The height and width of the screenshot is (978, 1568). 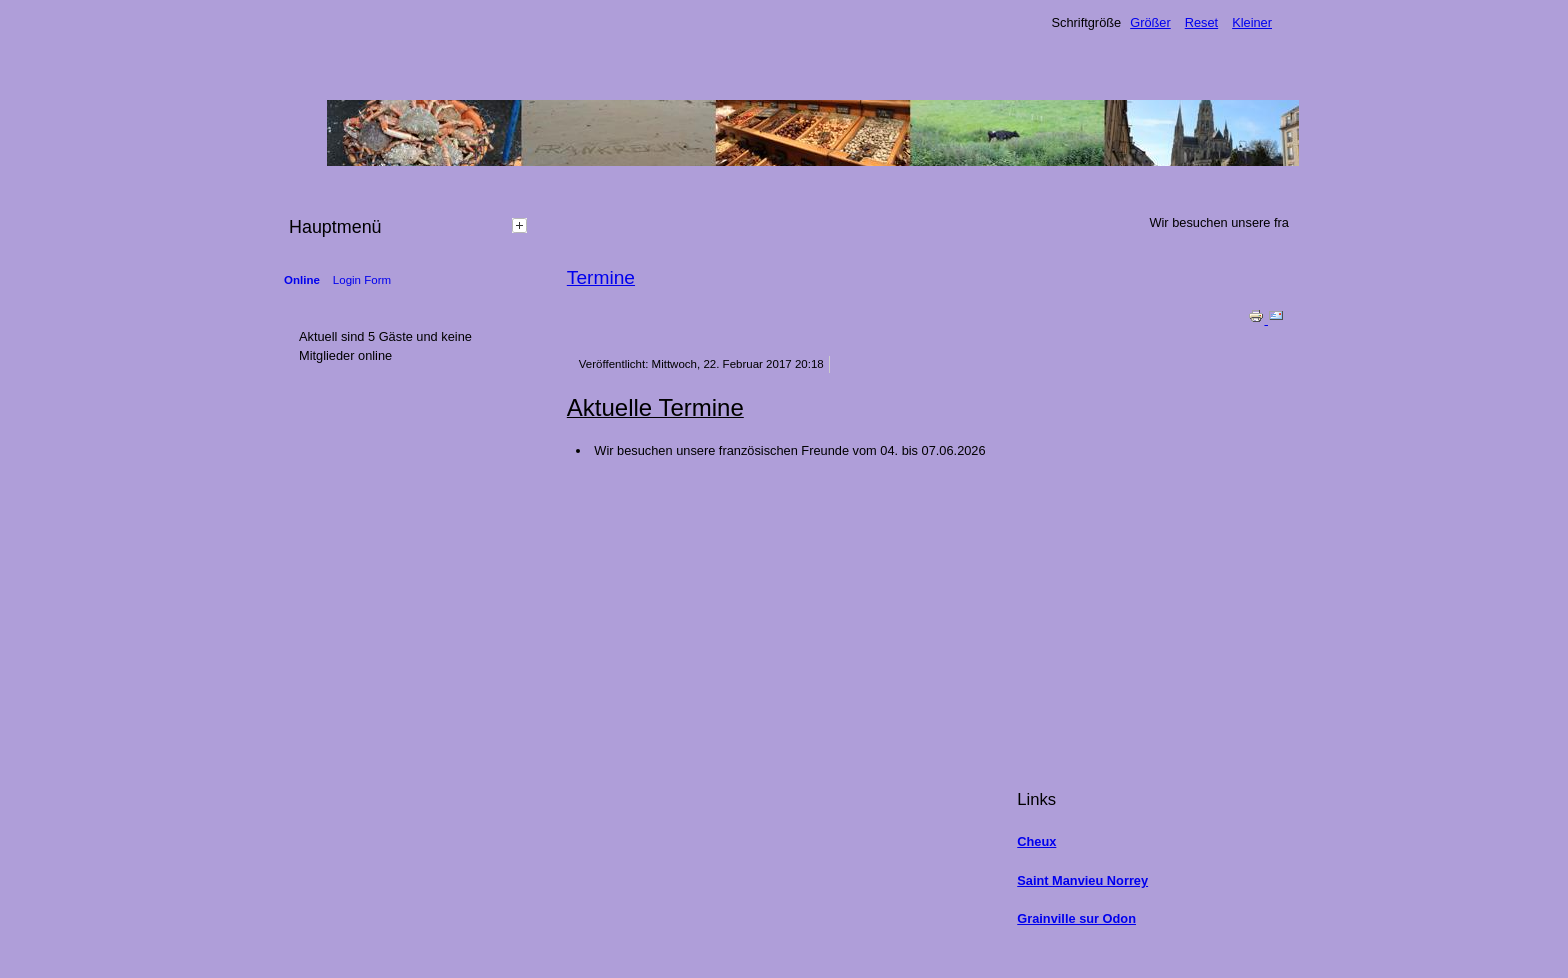 I want to click on Reset, so click(x=1201, y=22).